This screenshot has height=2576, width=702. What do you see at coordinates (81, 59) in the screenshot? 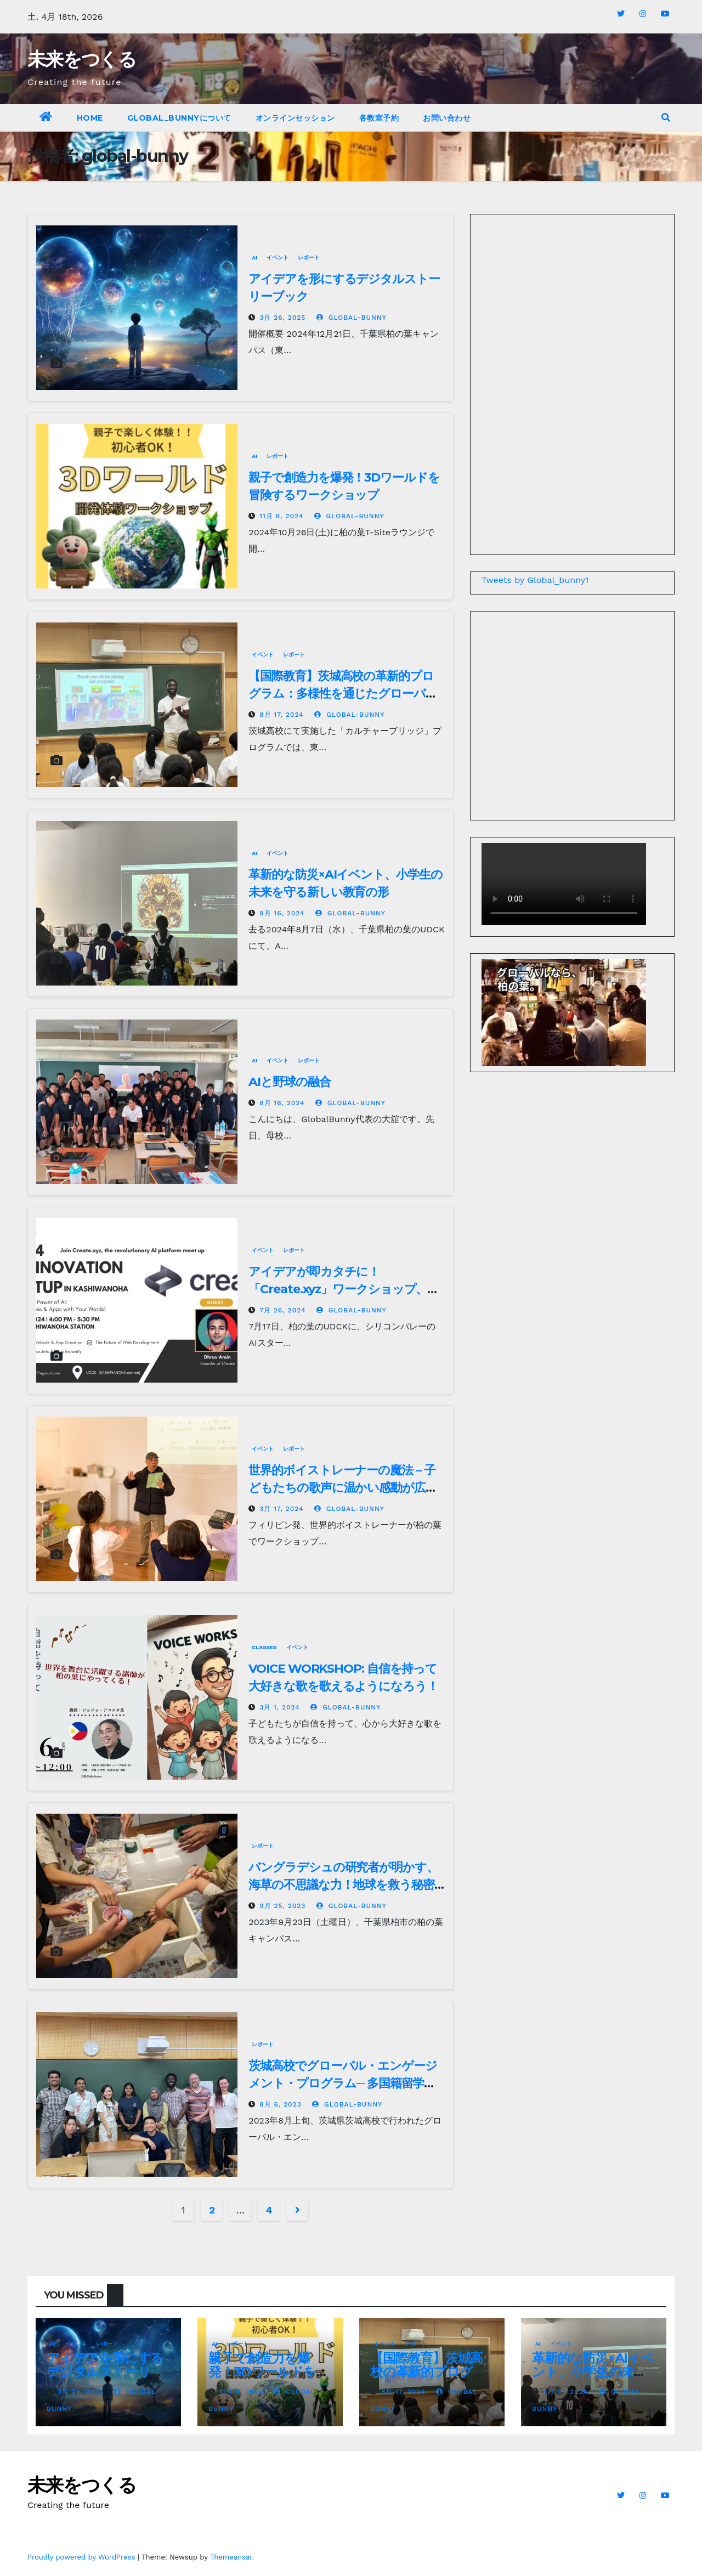
I see `未来をつくる` at bounding box center [81, 59].